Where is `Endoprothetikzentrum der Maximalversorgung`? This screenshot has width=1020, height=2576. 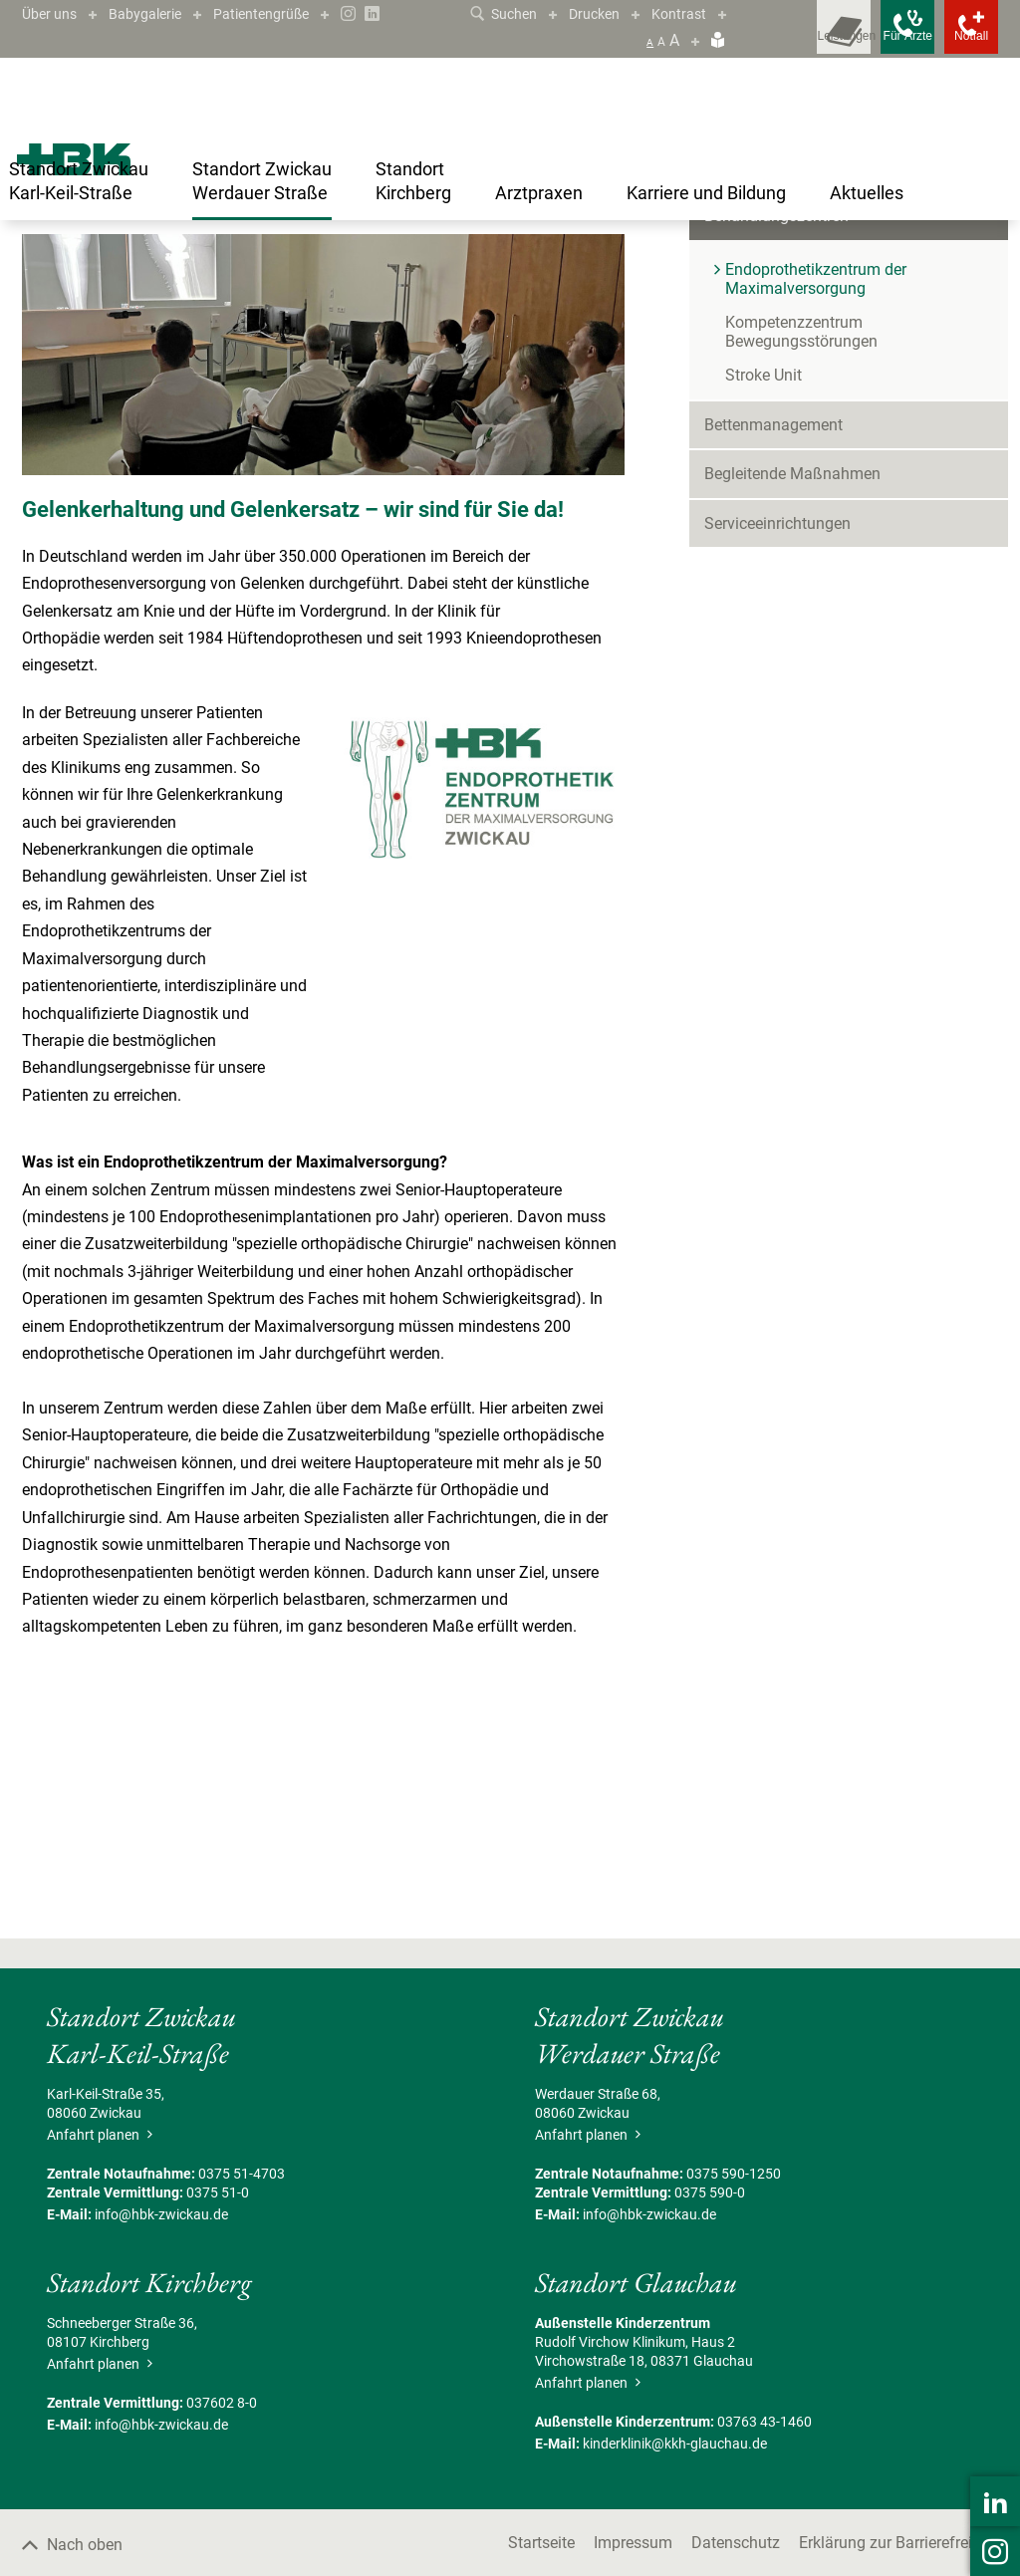 Endoprothetikzentrum der Maximalversorgung is located at coordinates (526, 260).